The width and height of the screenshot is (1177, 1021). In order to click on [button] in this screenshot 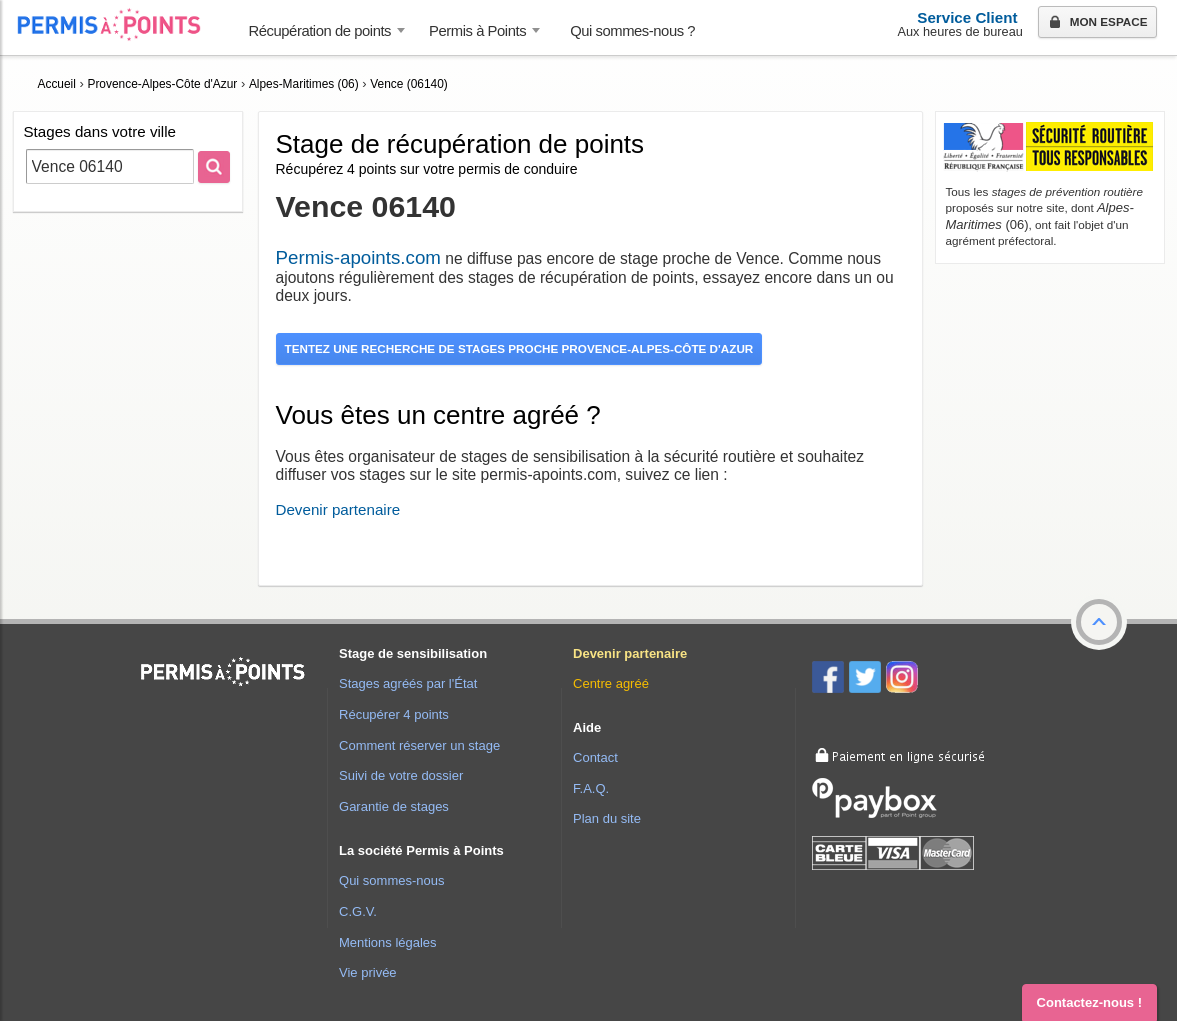, I will do `click(1099, 622)`.